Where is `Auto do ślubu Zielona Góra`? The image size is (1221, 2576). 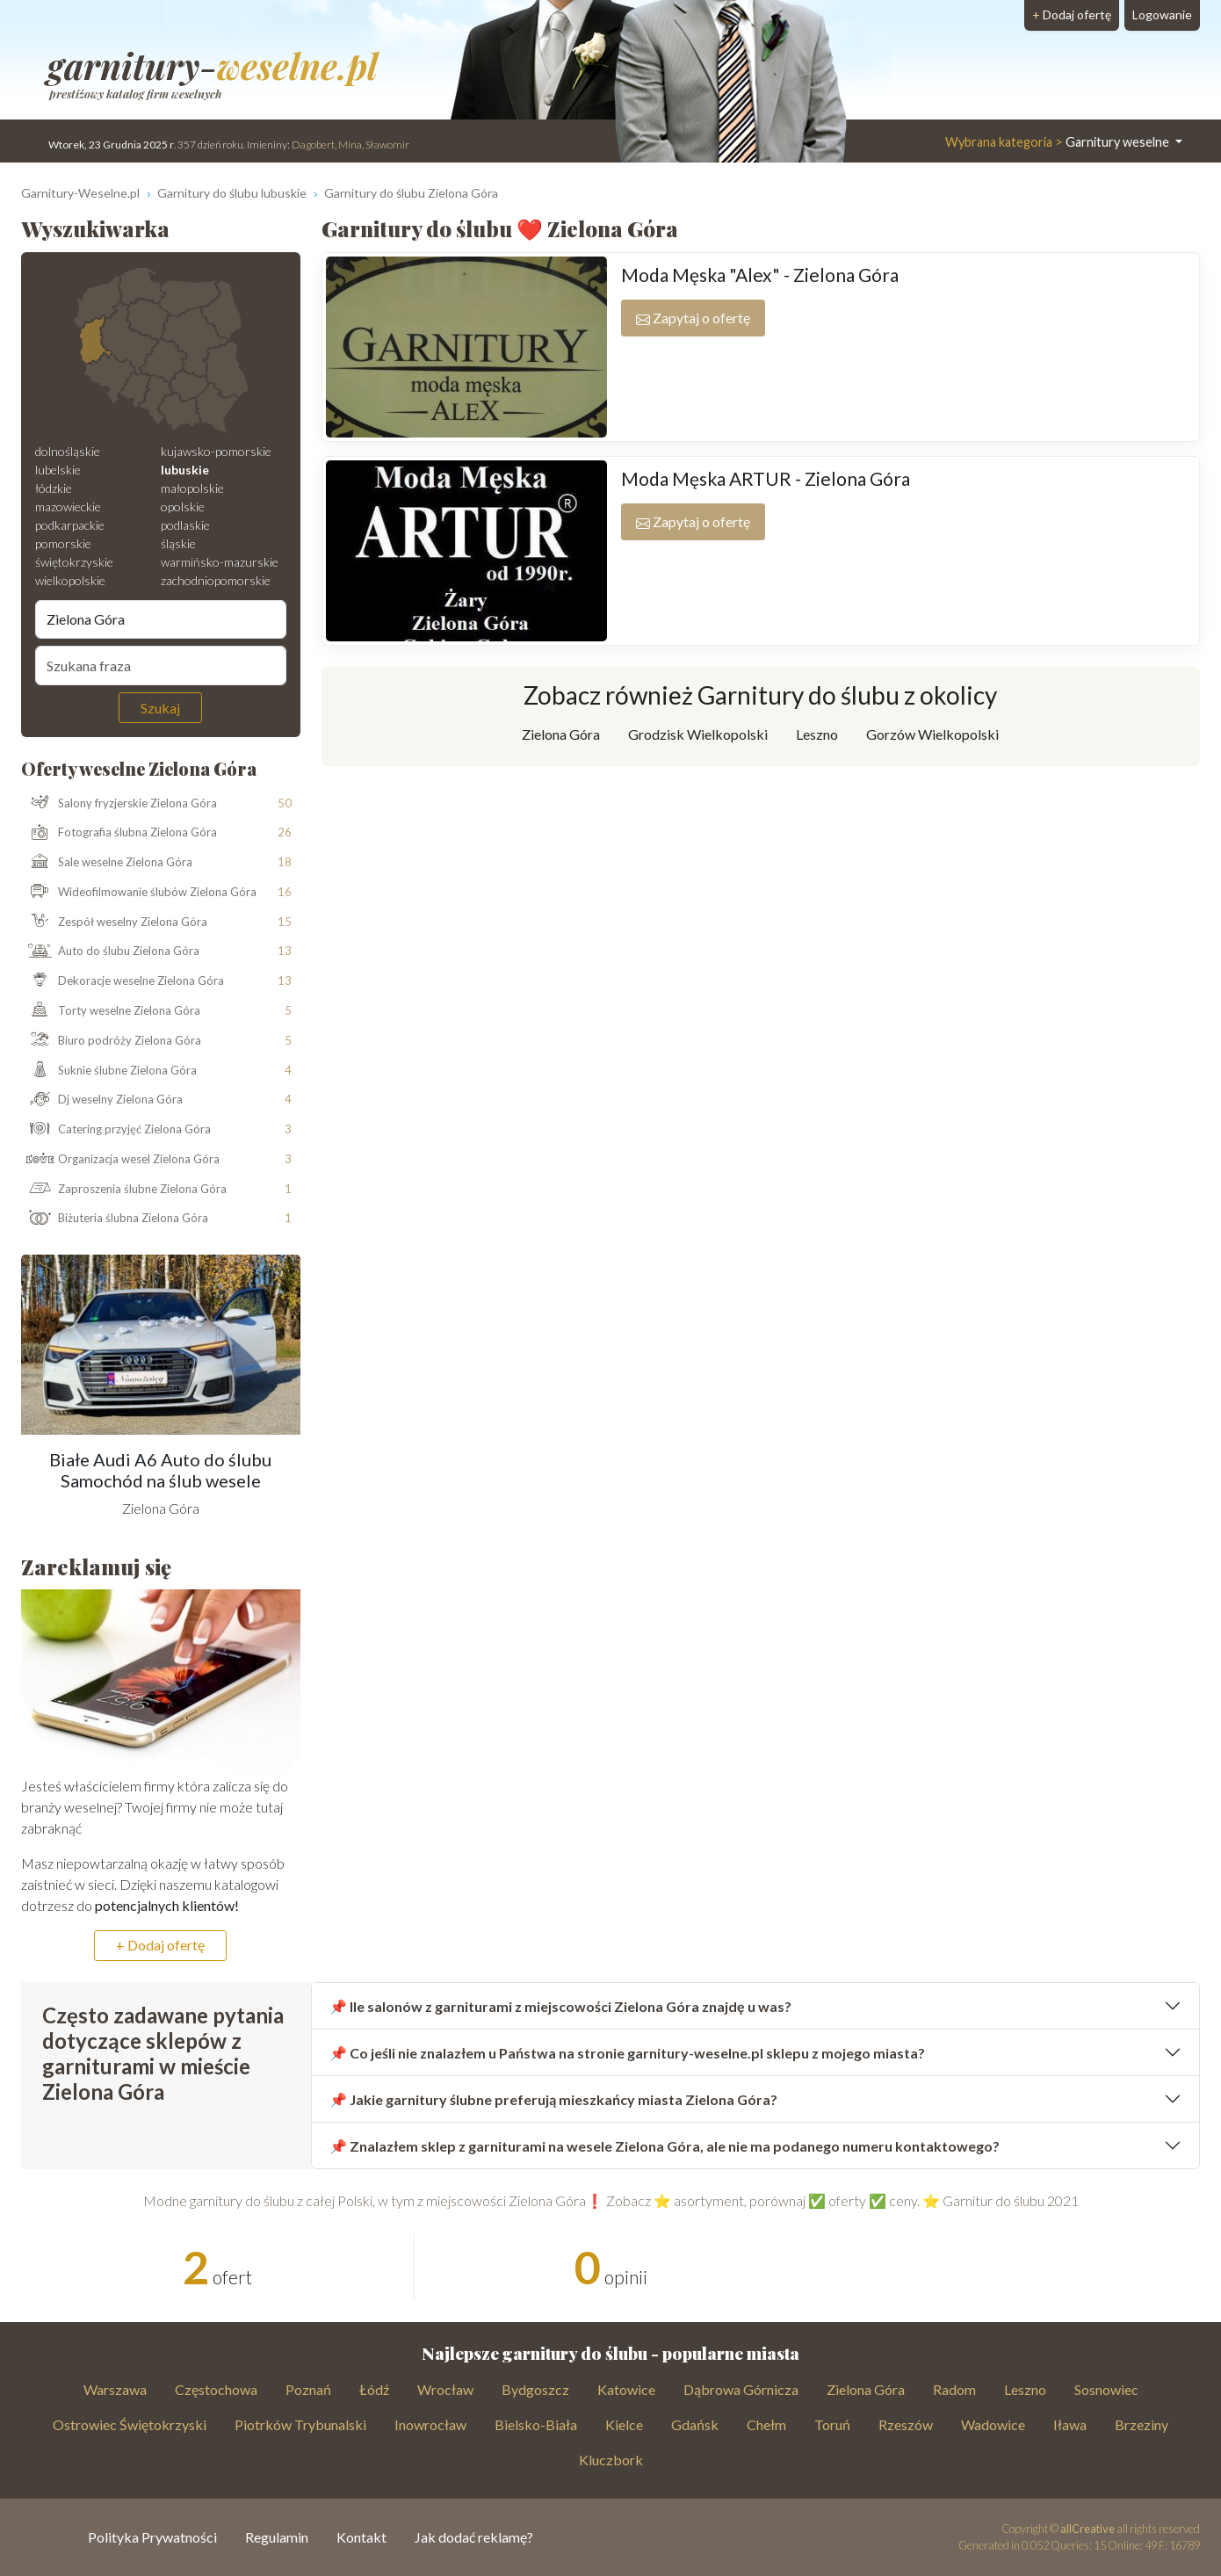
Auto do ślubu Zielona Góra is located at coordinates (110, 951).